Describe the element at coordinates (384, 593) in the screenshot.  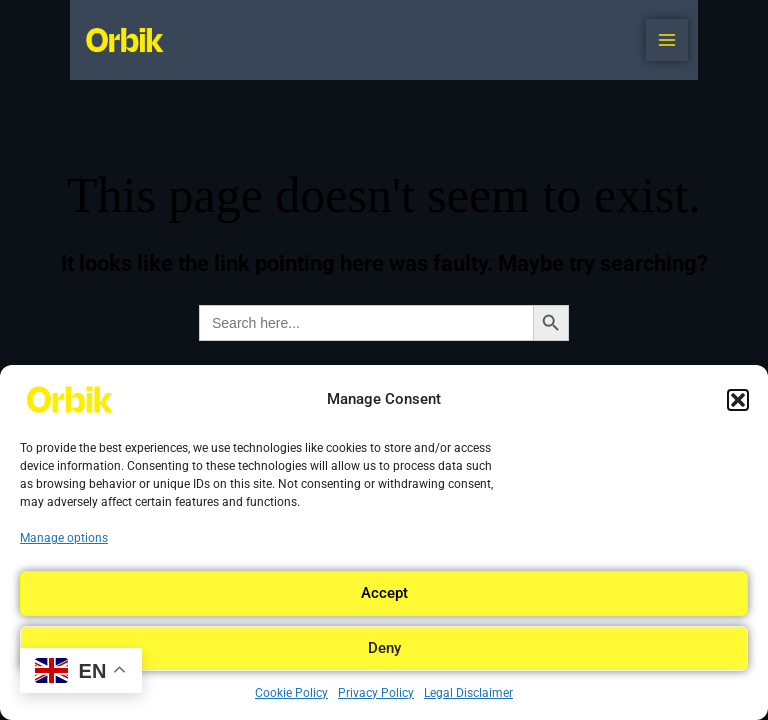
I see `Accept` at that location.